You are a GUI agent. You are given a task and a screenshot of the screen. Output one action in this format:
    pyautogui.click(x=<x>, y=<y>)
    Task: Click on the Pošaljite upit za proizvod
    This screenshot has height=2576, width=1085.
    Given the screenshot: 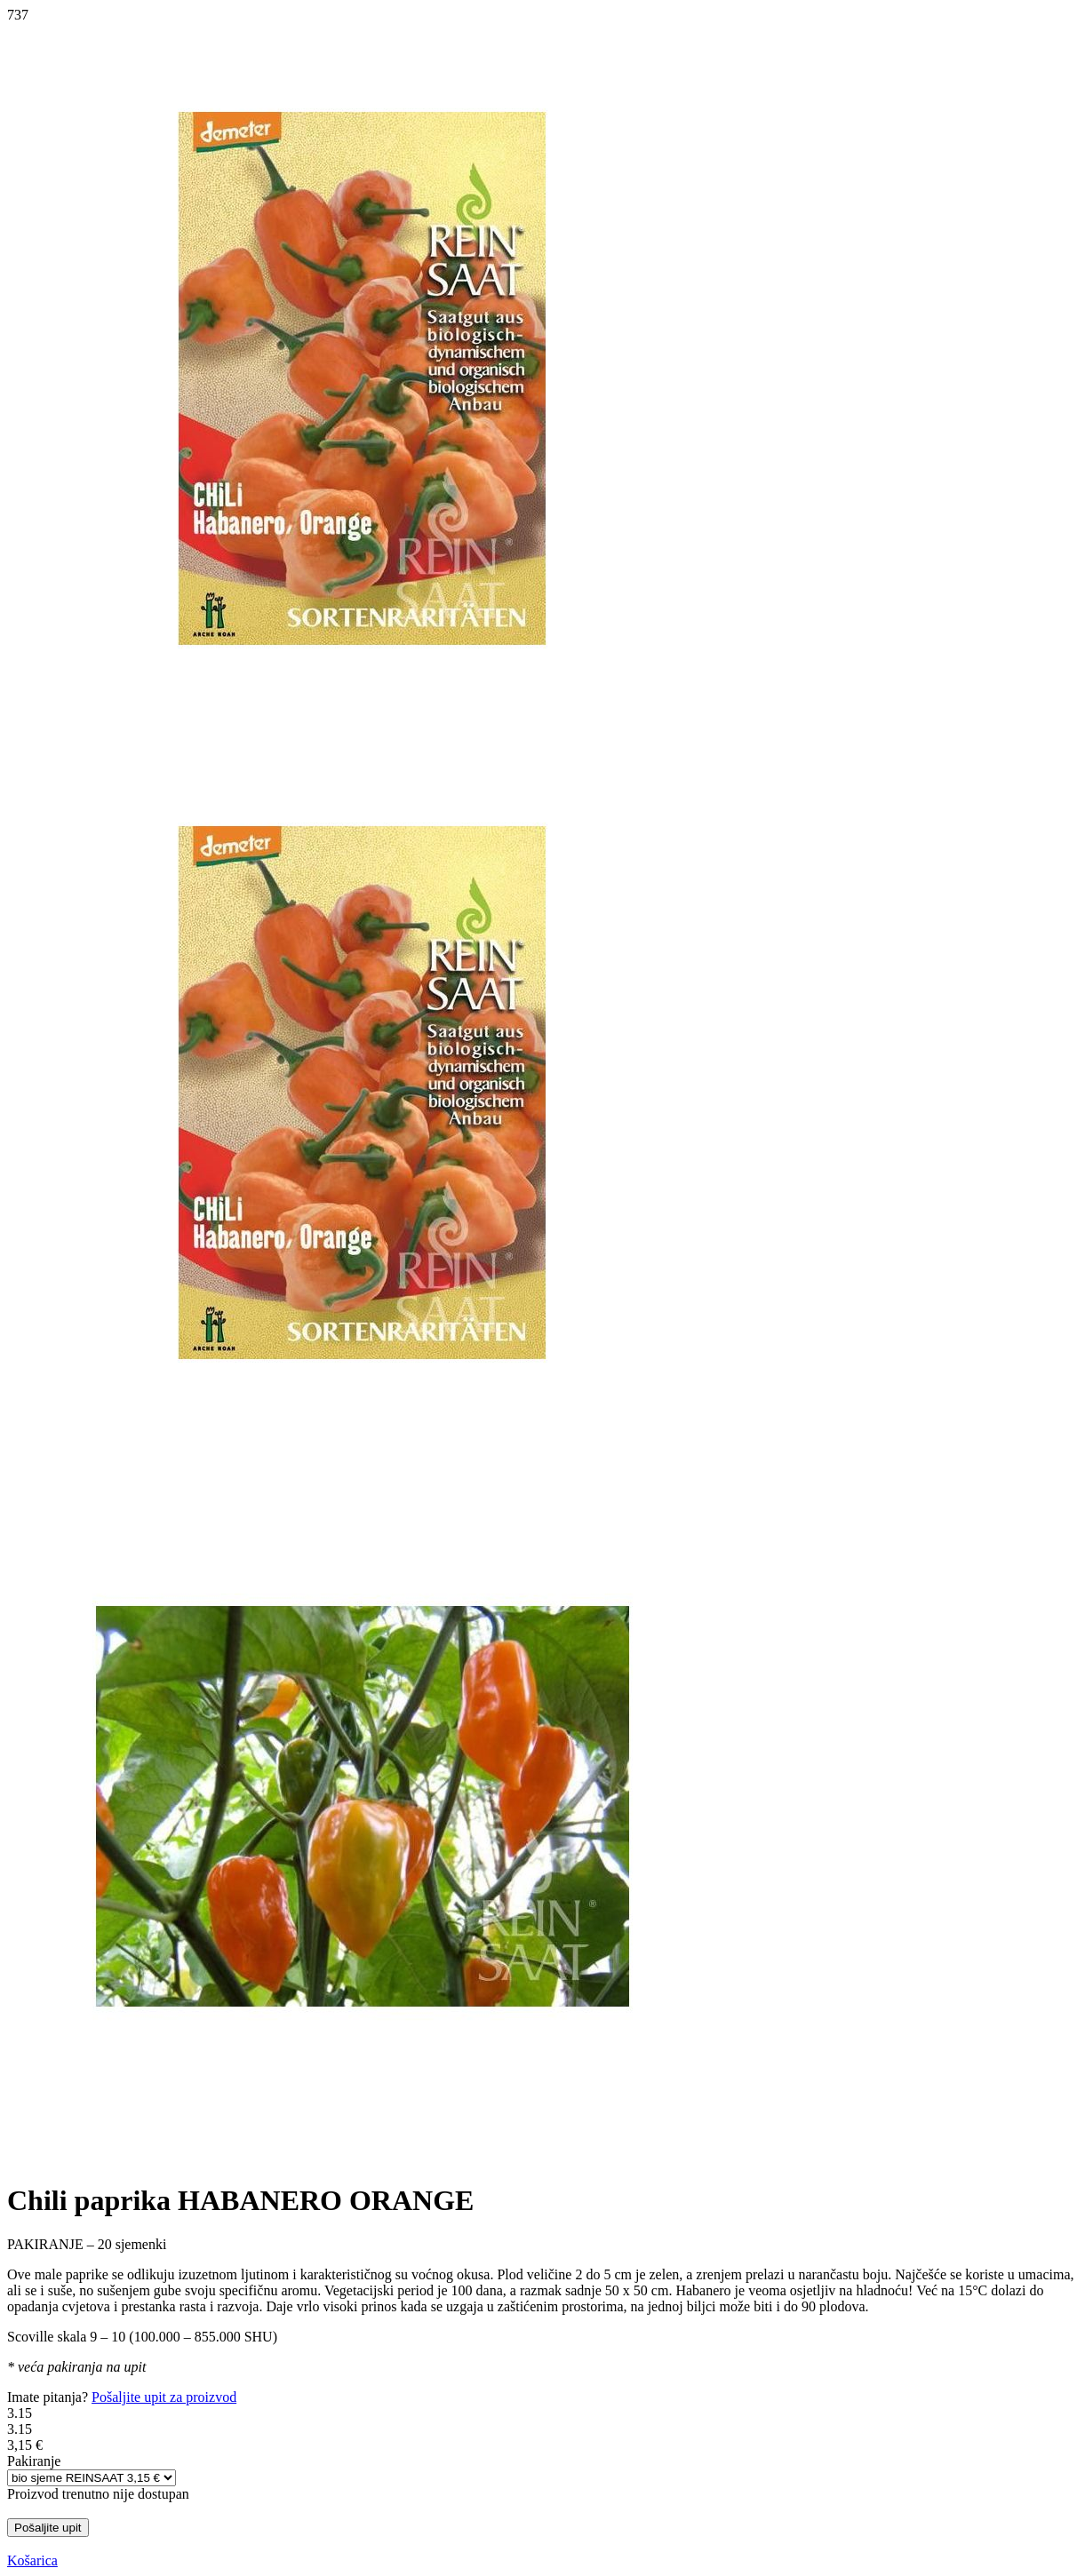 What is the action you would take?
    pyautogui.click(x=164, y=2397)
    